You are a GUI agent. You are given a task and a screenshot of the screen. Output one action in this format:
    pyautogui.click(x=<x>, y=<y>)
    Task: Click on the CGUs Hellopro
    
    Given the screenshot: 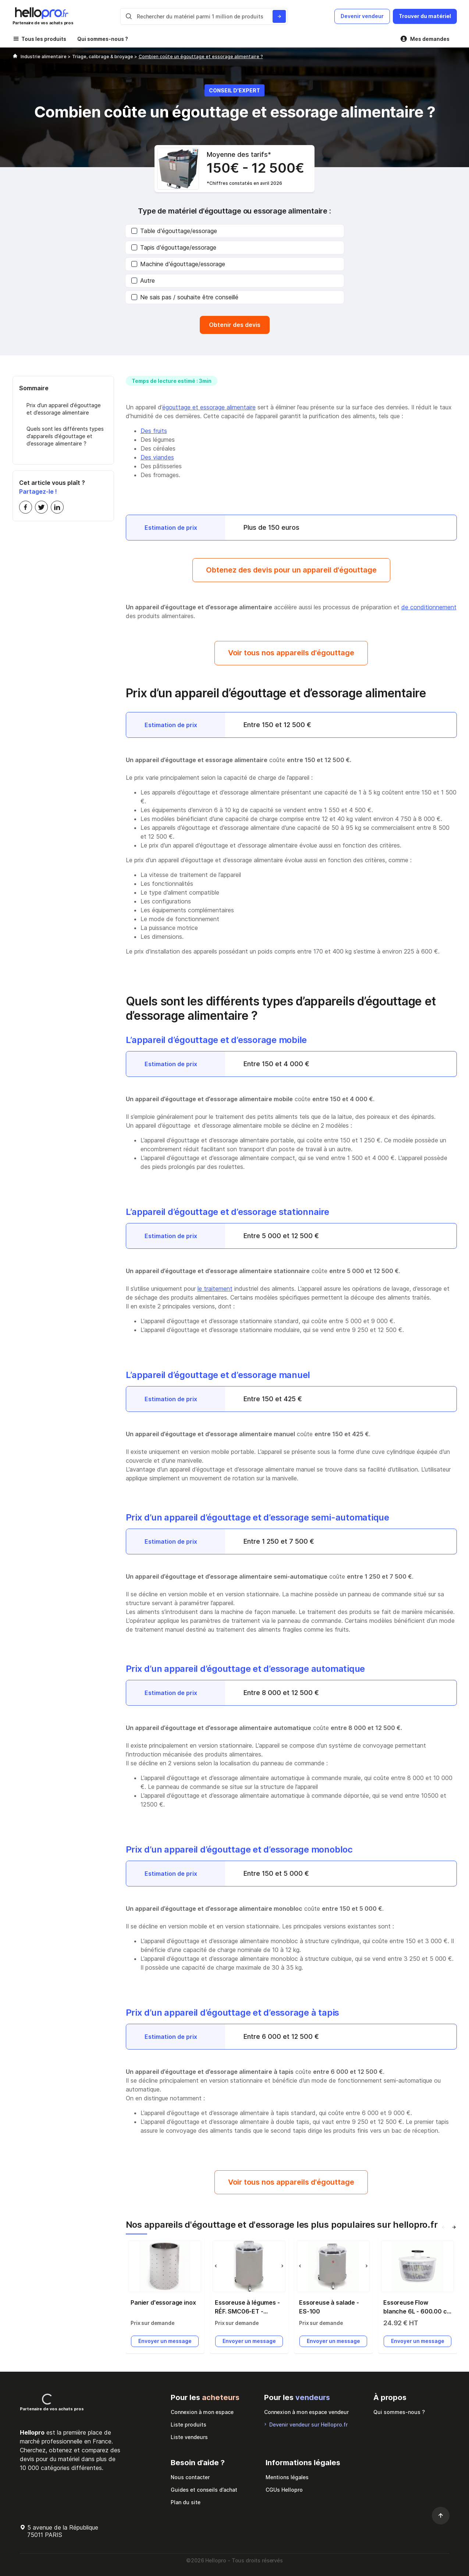 What is the action you would take?
    pyautogui.click(x=284, y=2490)
    